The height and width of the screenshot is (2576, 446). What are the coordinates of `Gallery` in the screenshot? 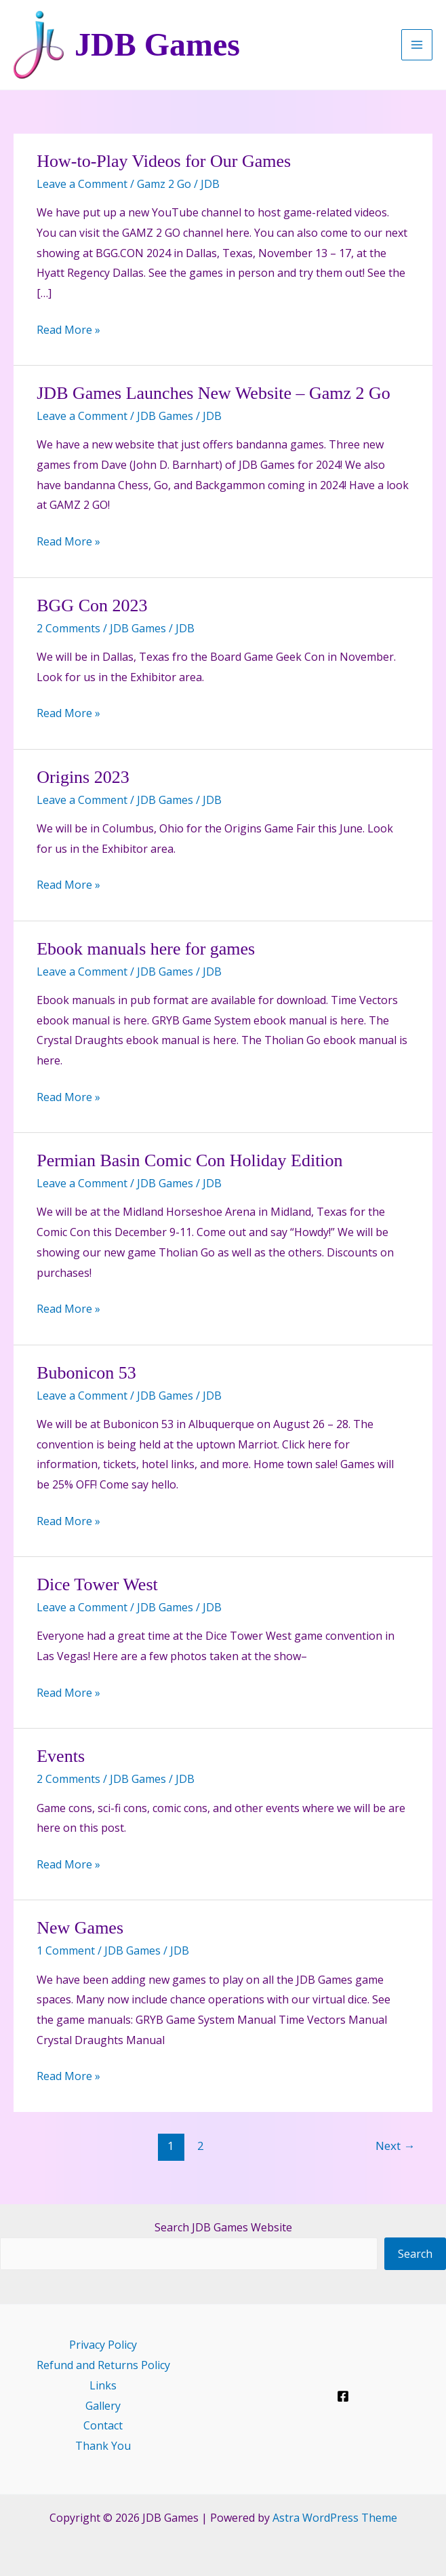 It's located at (103, 2405).